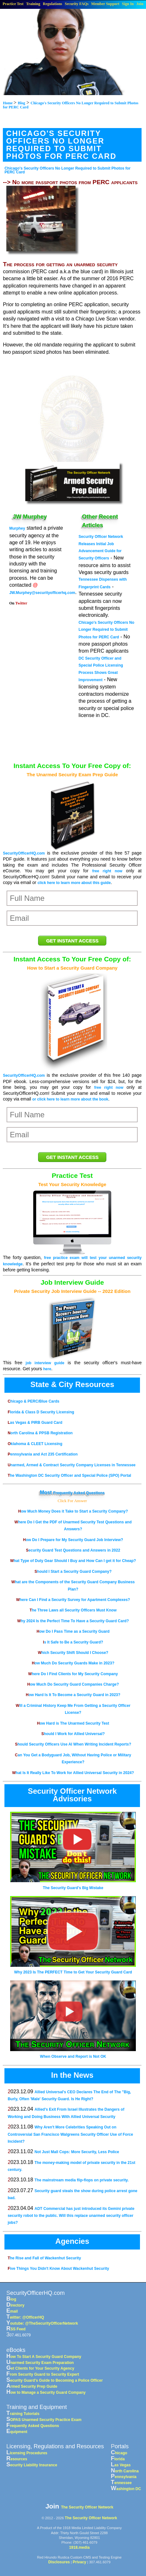 The width and height of the screenshot is (146, 2576). I want to click on The mainstream media flip-flops on private security., so click(82, 2180).